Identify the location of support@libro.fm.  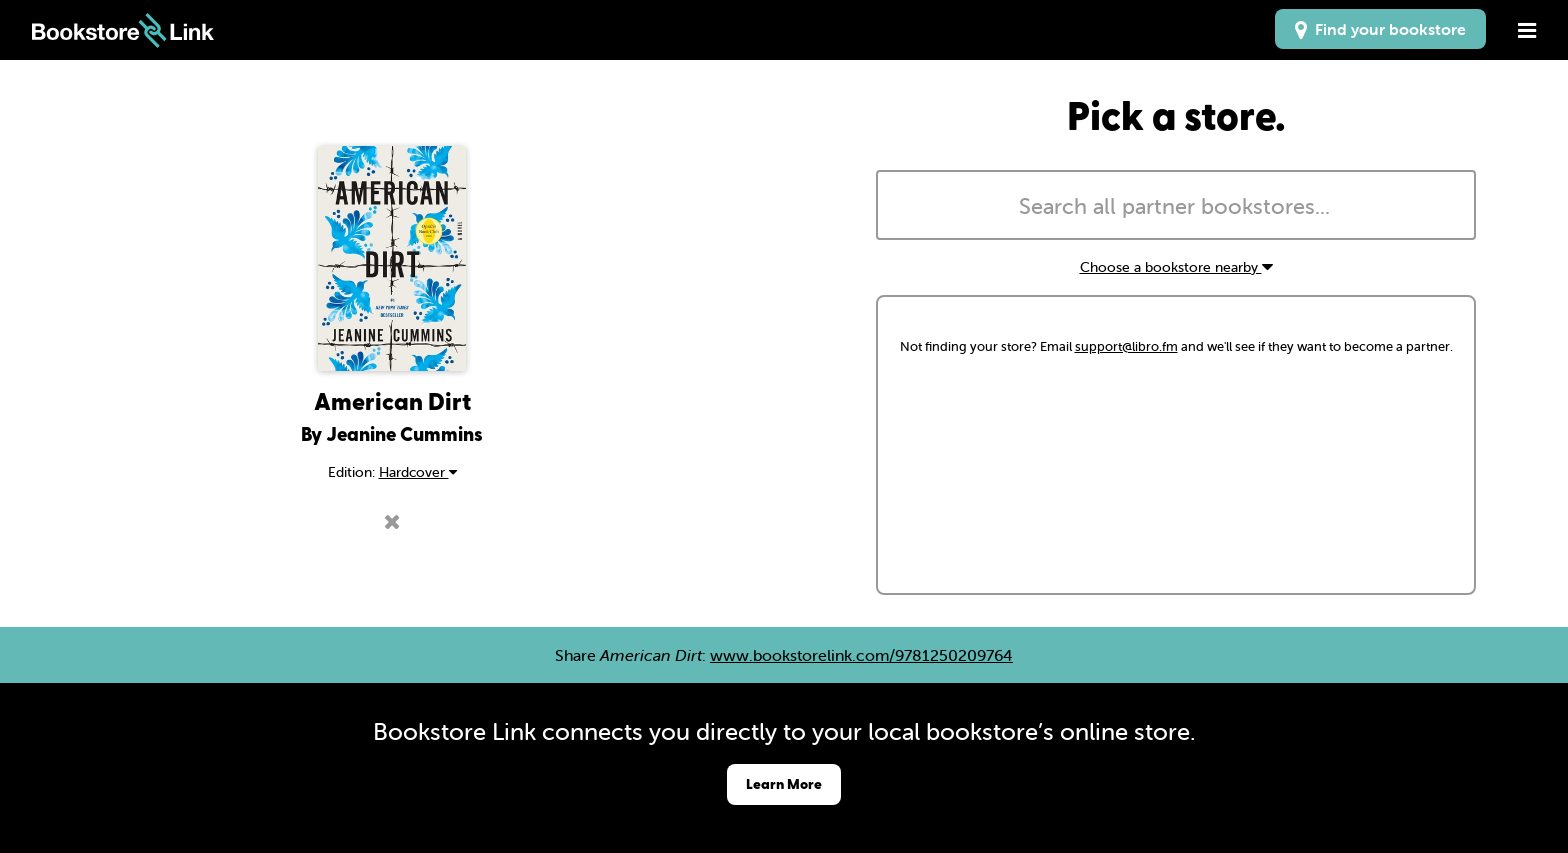
(1126, 346).